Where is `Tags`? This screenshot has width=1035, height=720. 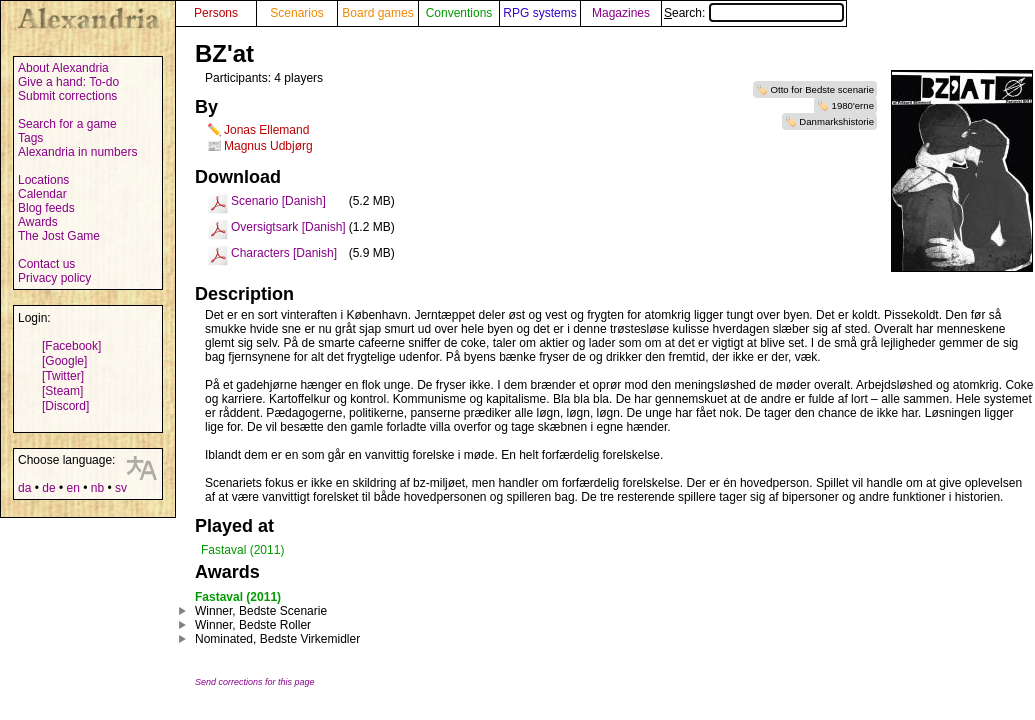
Tags is located at coordinates (30, 138).